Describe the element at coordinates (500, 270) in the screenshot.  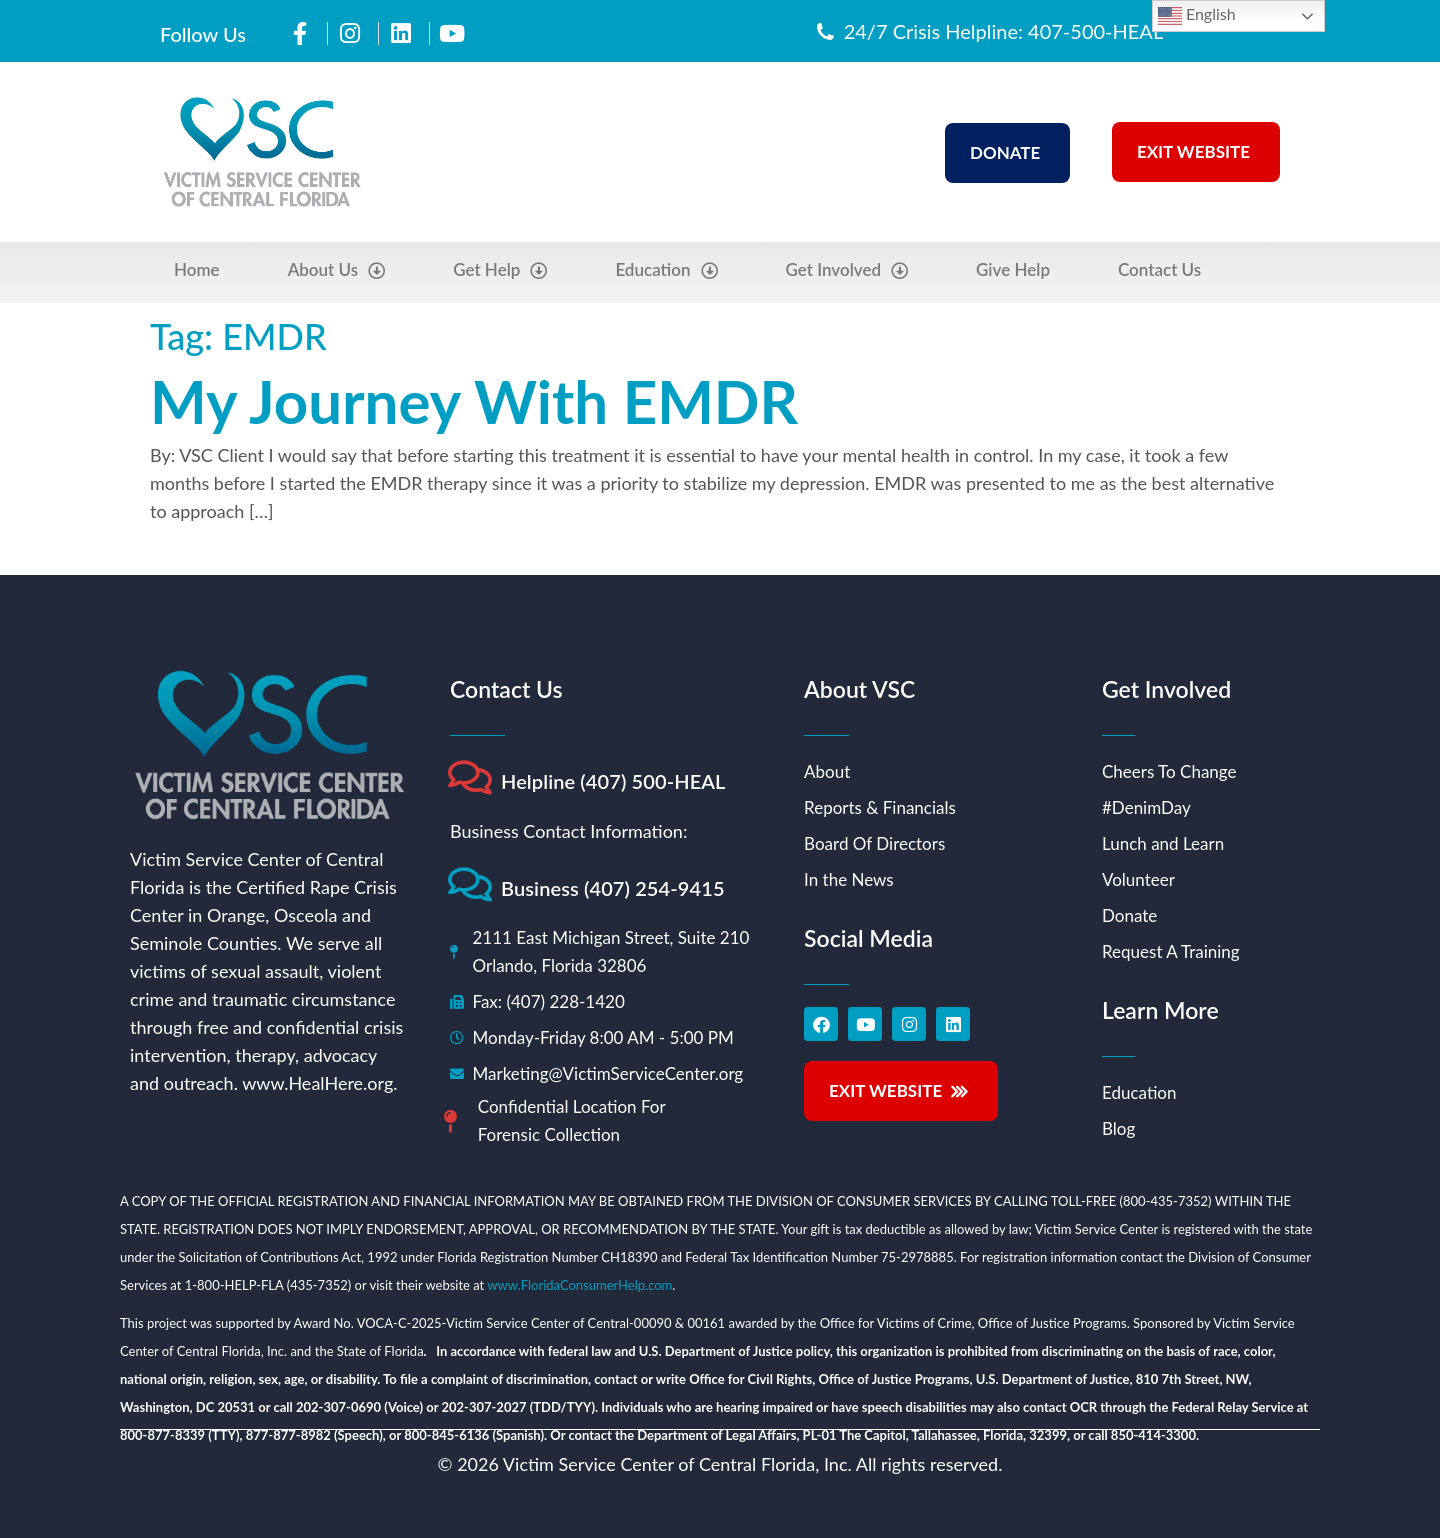
I see `Get Help` at that location.